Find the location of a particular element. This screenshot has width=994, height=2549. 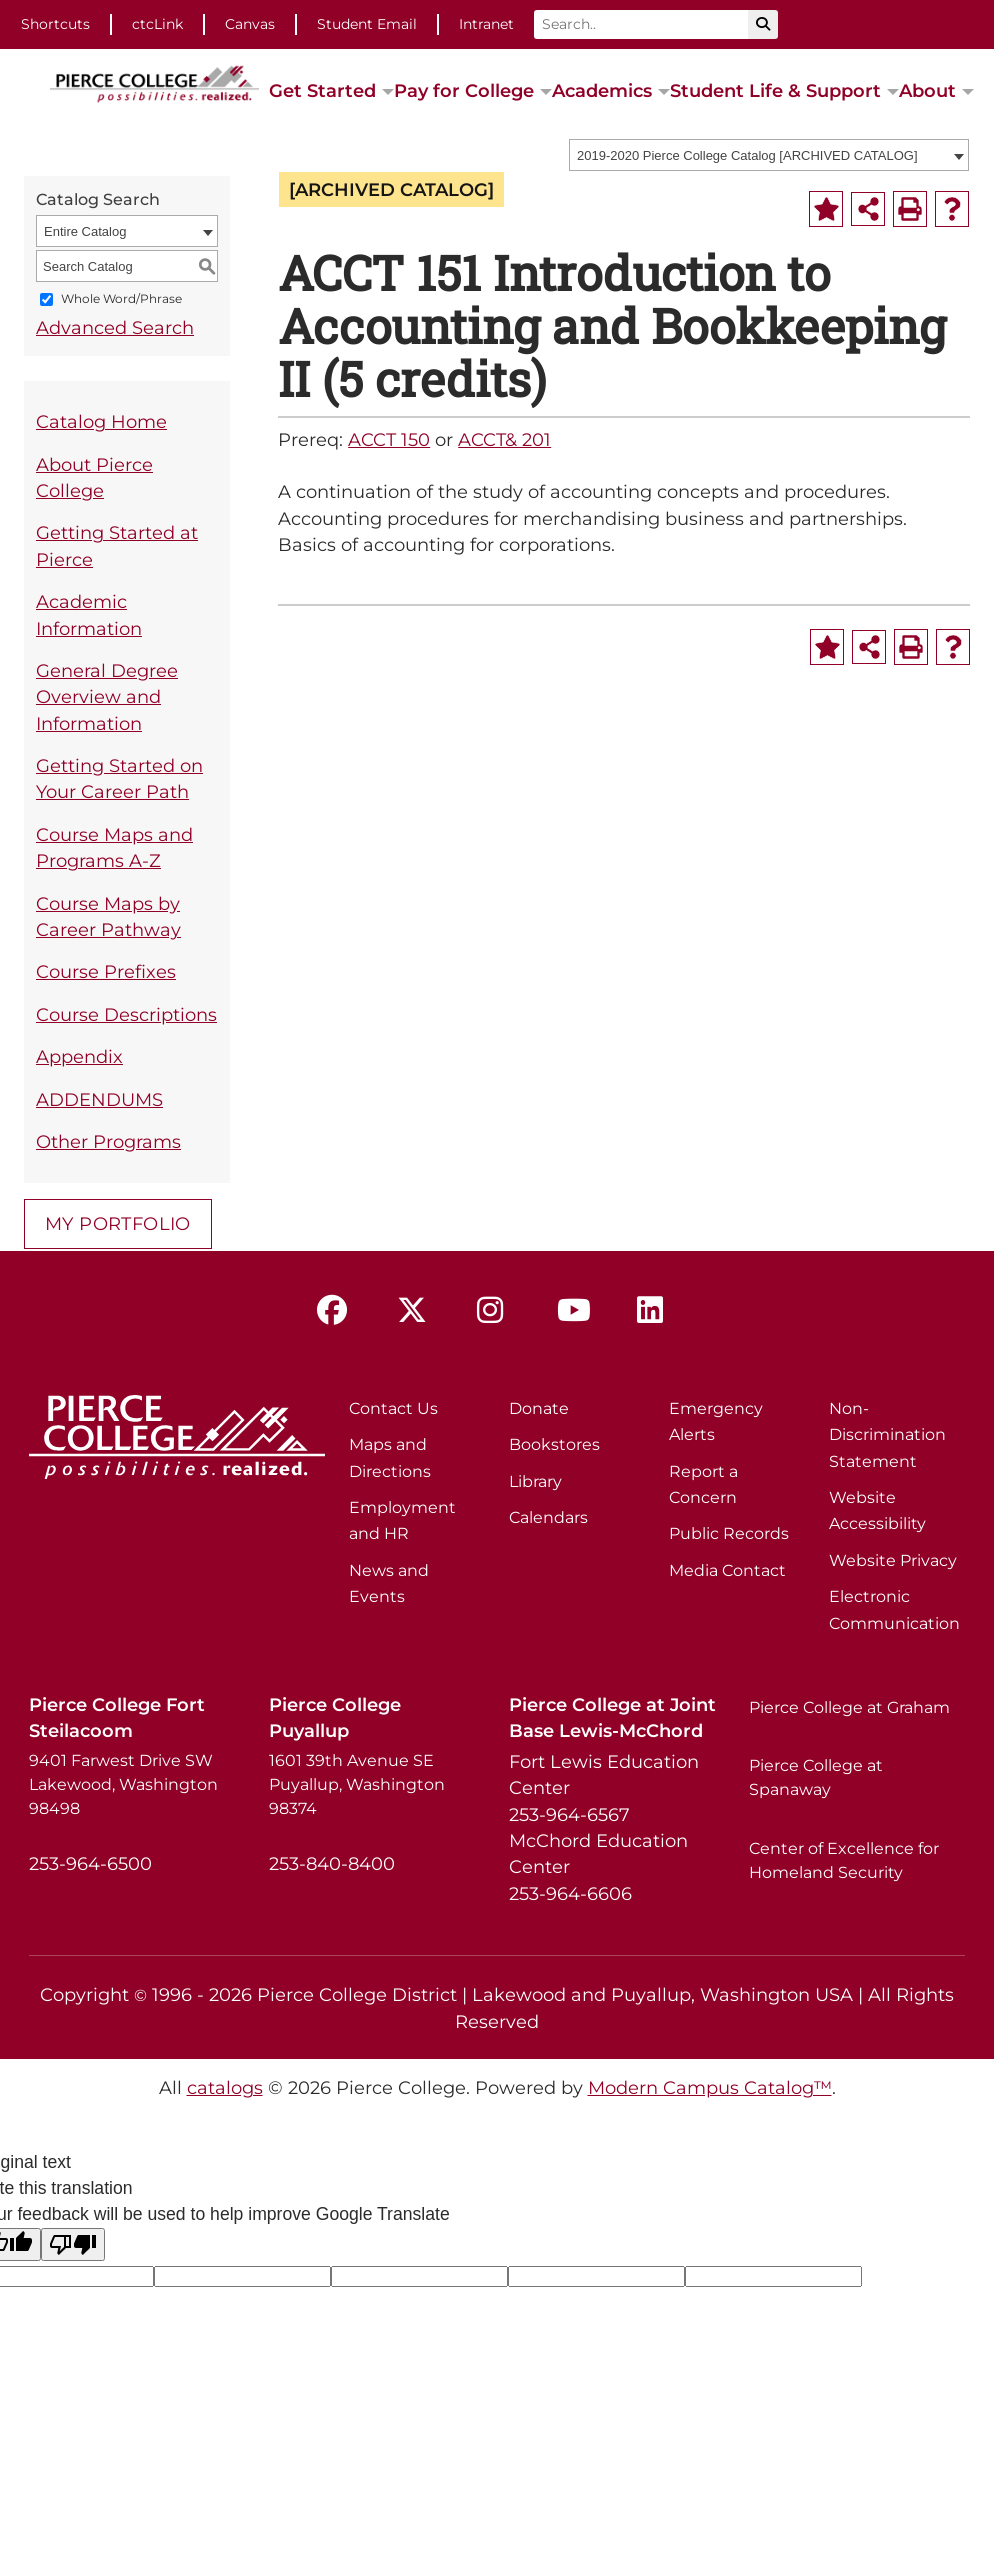

About [button] is located at coordinates (927, 90).